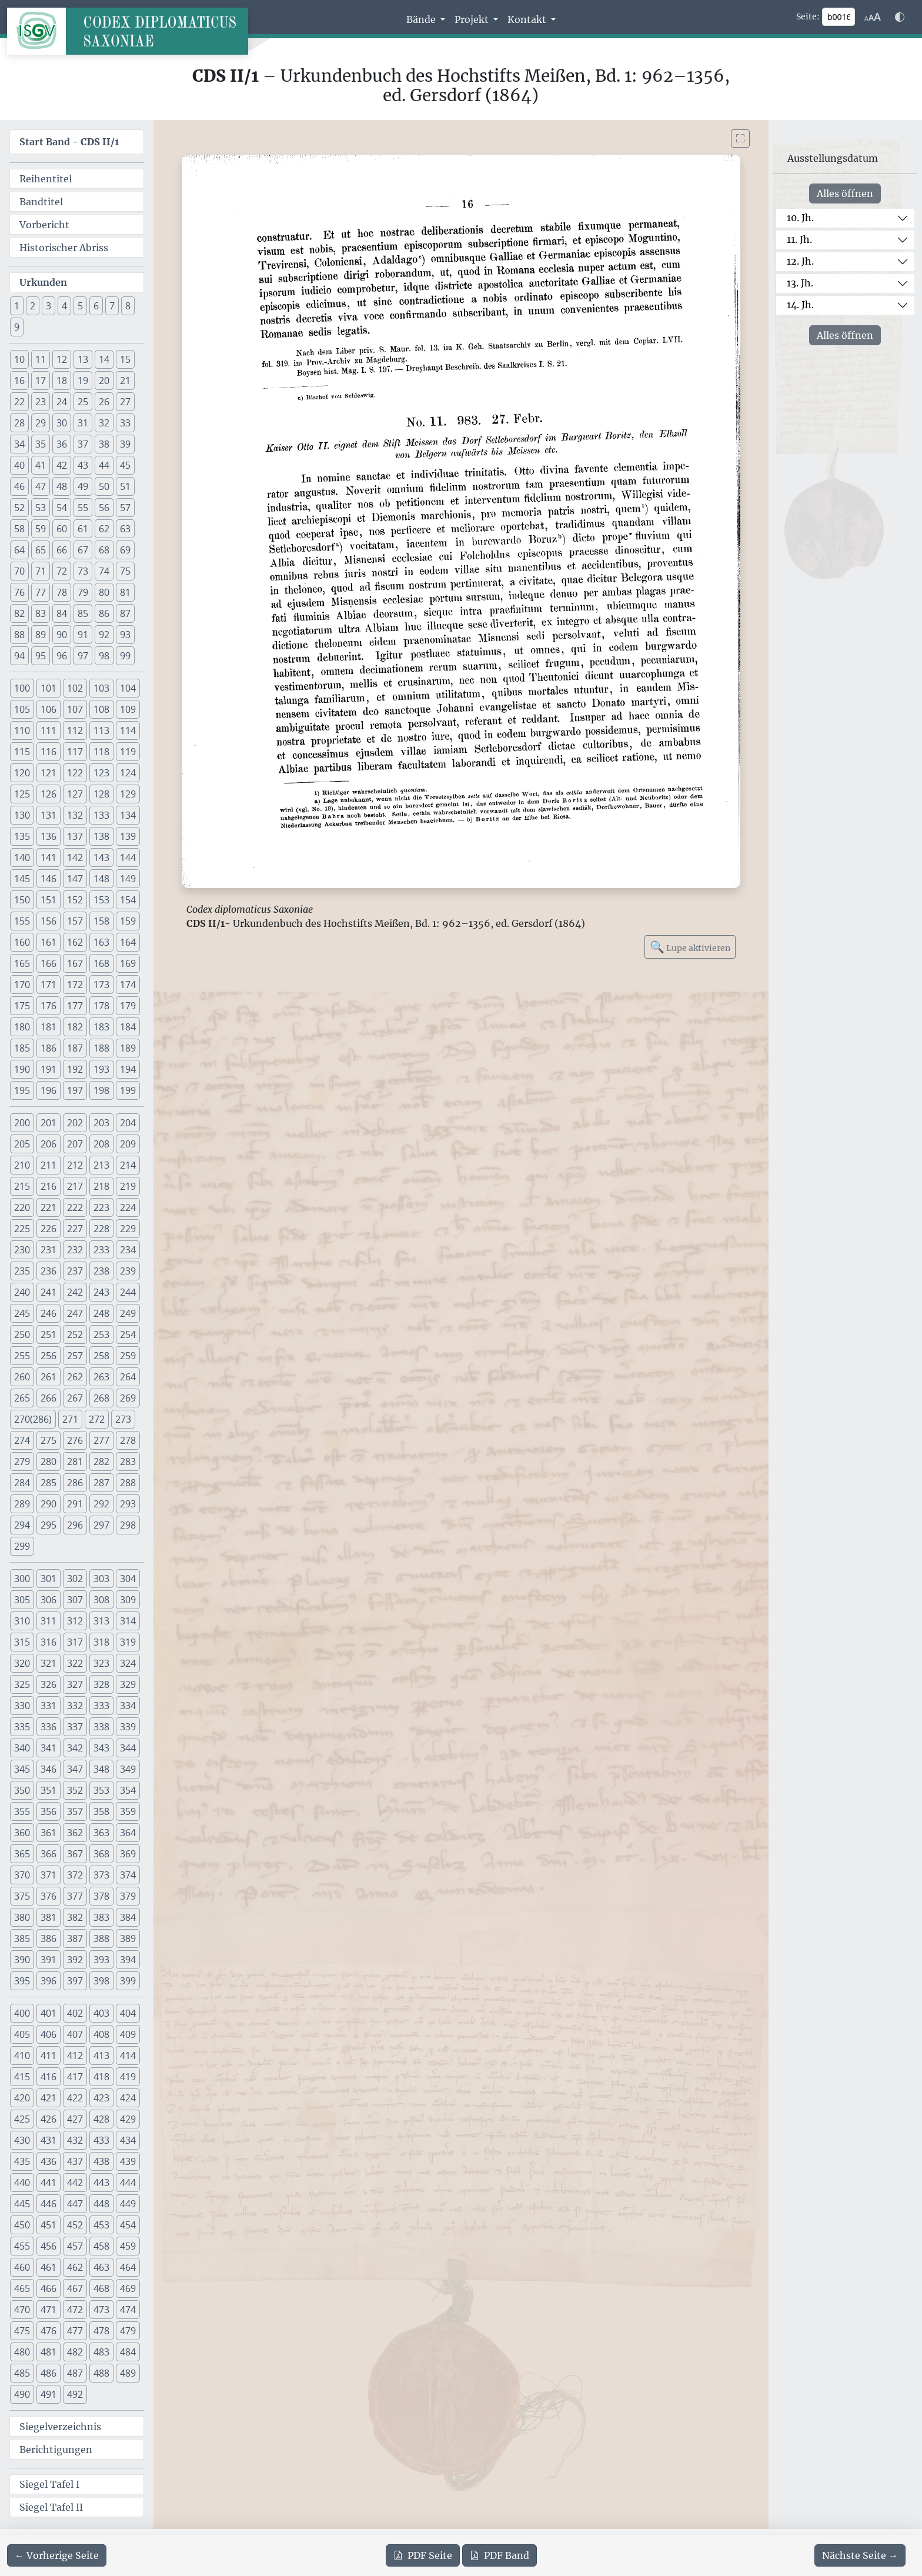 Image resolution: width=922 pixels, height=2576 pixels. What do you see at coordinates (22, 730) in the screenshot?
I see `110 [button]` at bounding box center [22, 730].